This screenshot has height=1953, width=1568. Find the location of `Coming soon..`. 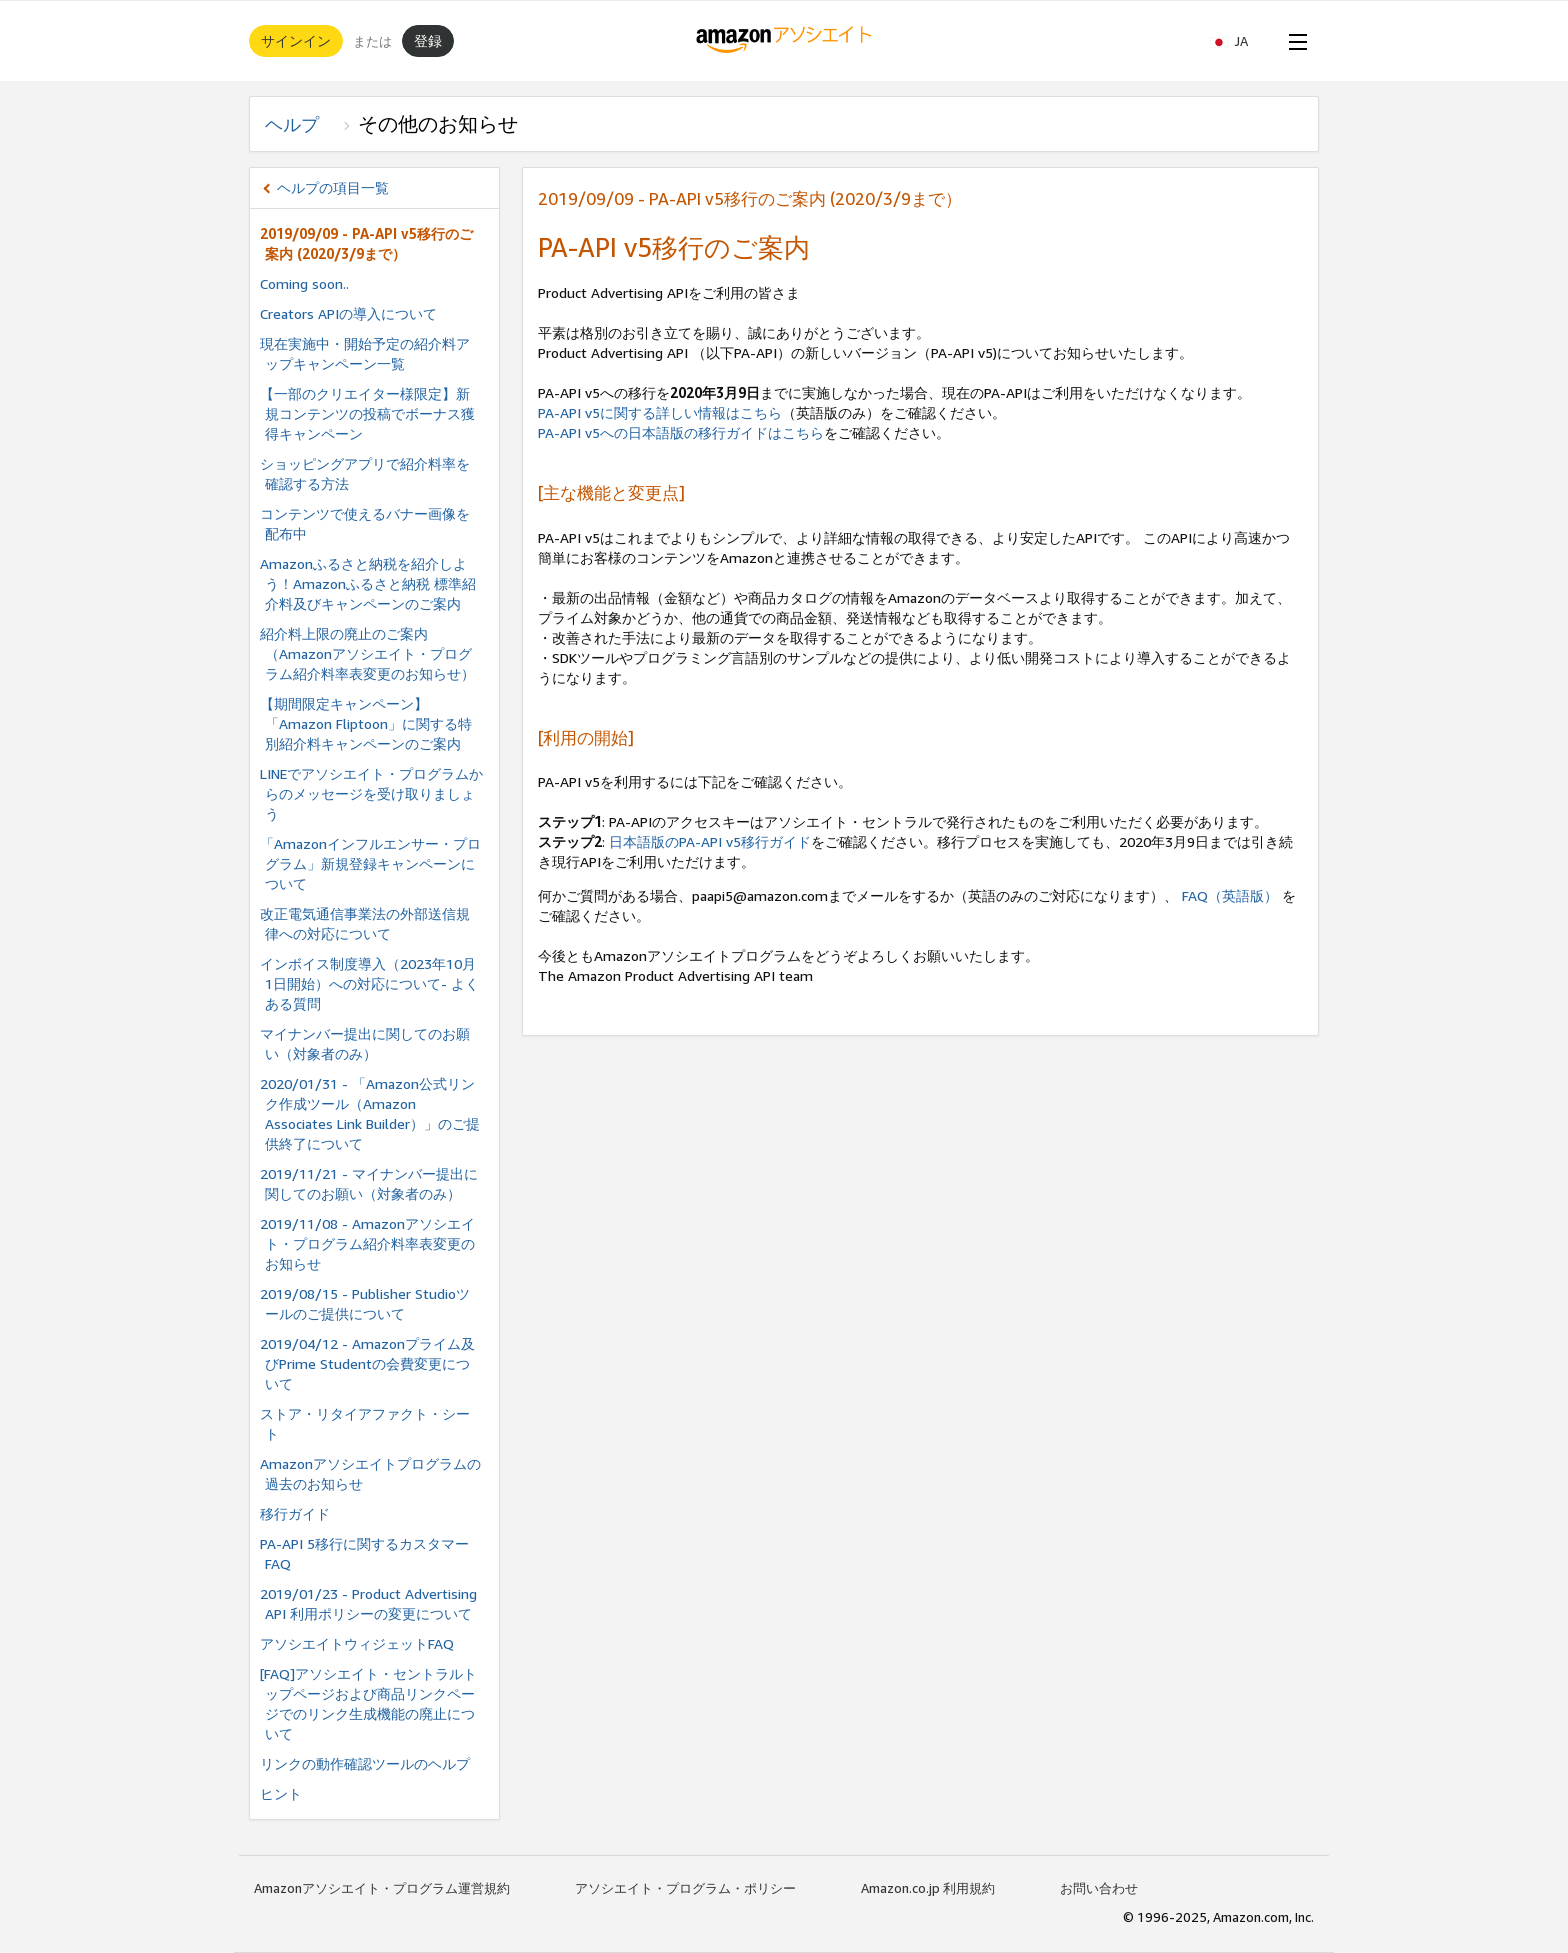

Coming soon.. is located at coordinates (304, 283).